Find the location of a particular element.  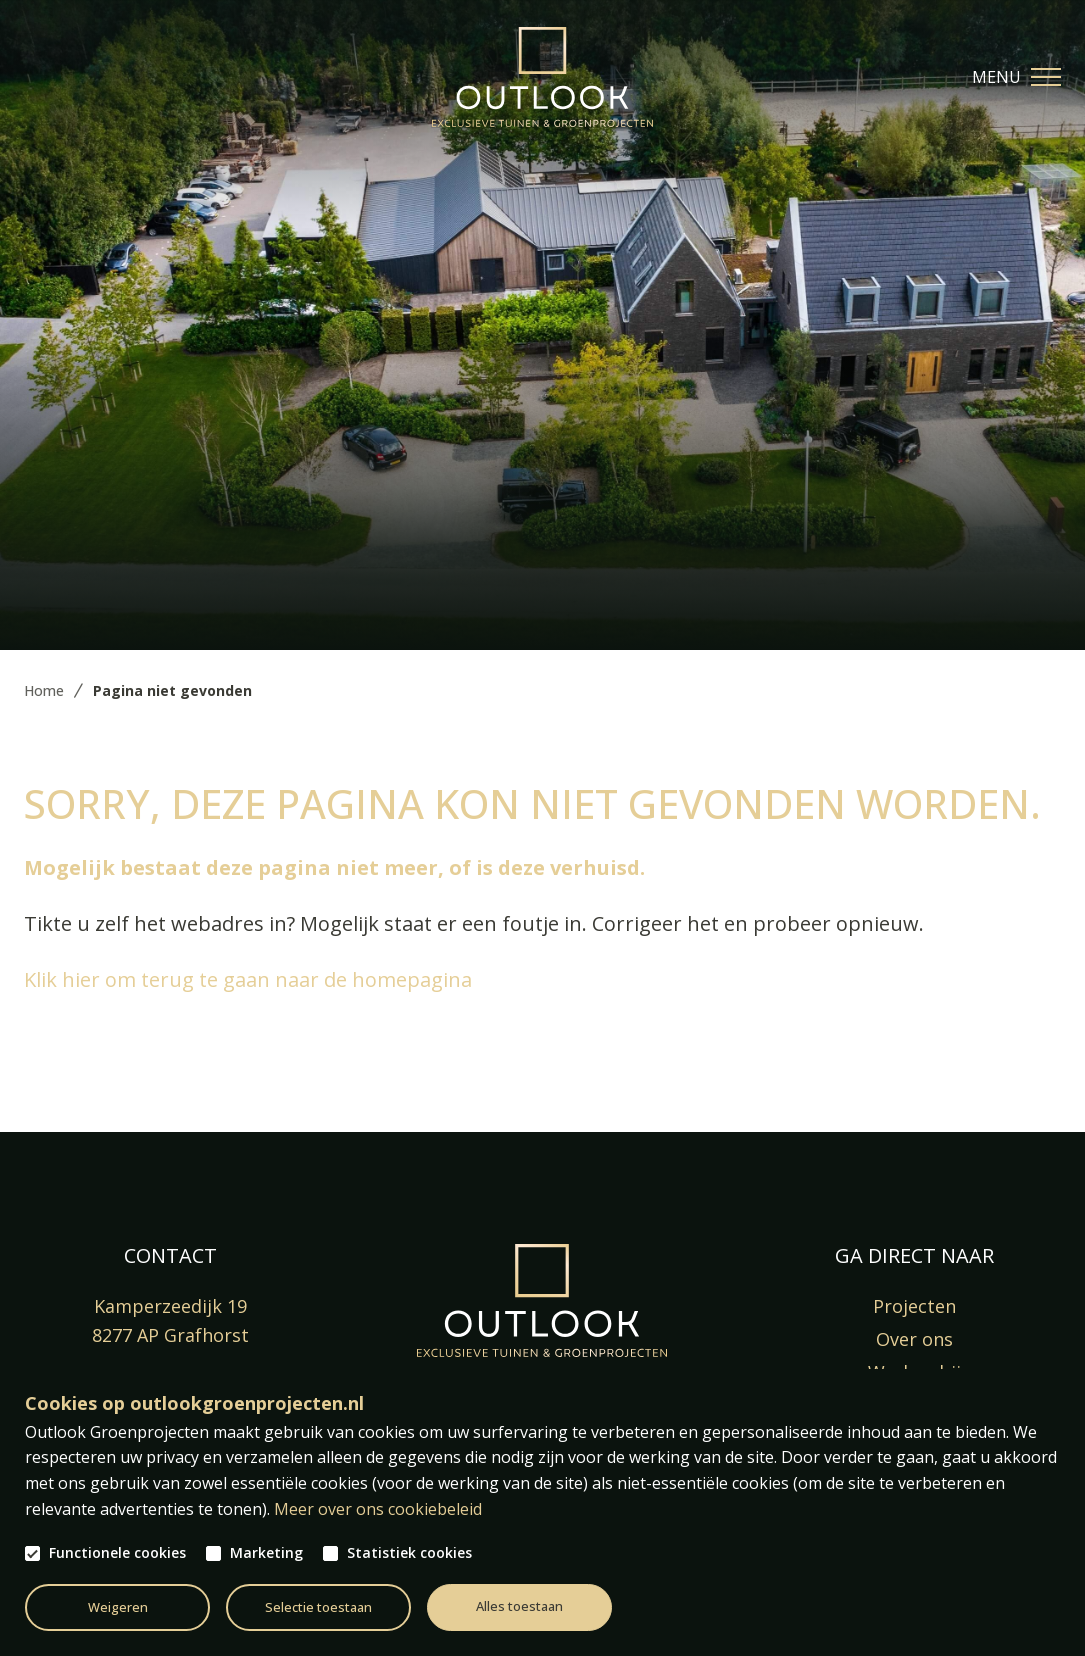

Weigeren is located at coordinates (118, 1607).